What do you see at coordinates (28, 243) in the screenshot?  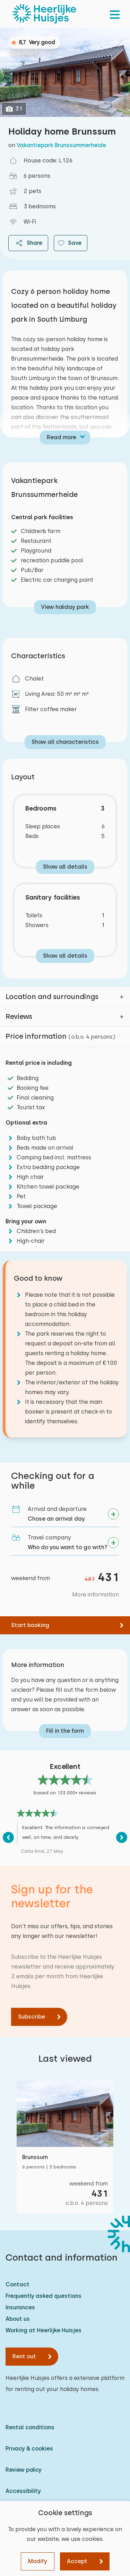 I see `Share` at bounding box center [28, 243].